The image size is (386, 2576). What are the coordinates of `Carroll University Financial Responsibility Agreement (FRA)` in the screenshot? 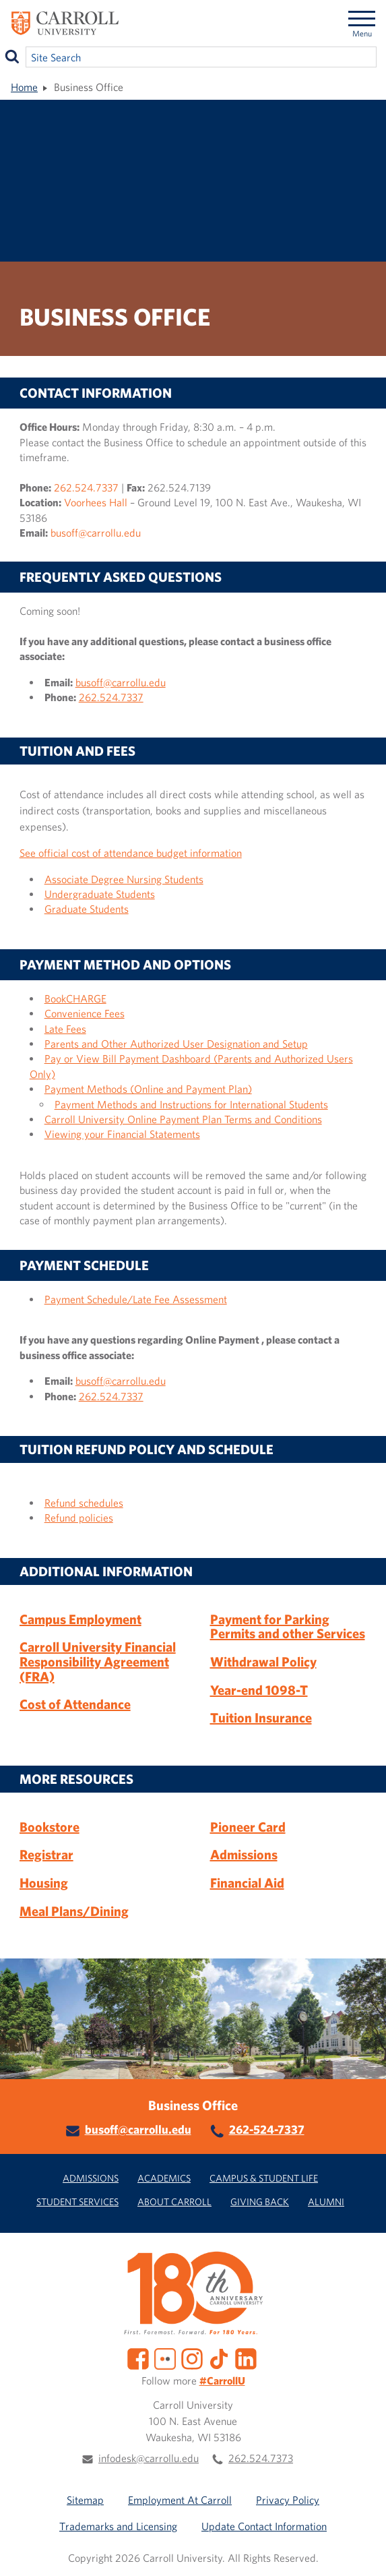 It's located at (98, 1661).